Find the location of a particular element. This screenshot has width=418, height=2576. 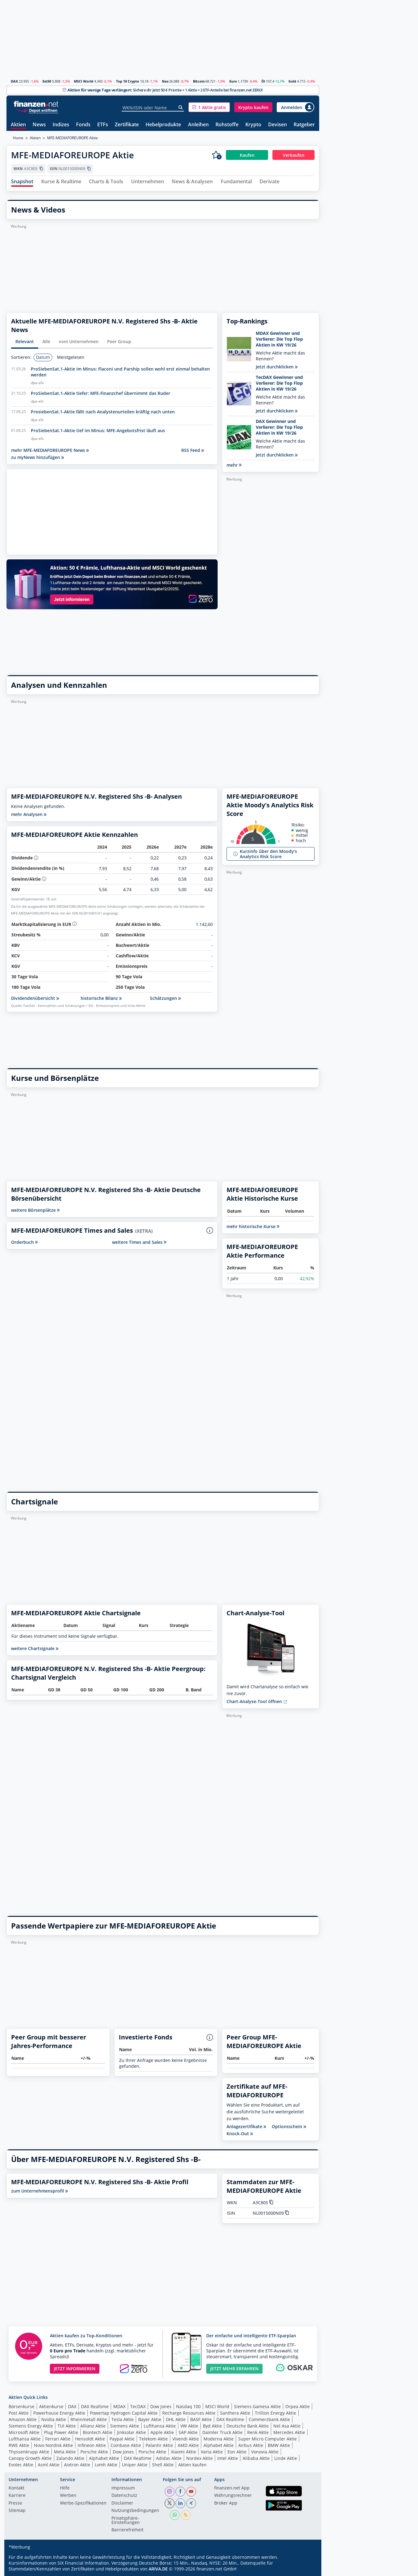

Zalando Aktie is located at coordinates (70, 2458).